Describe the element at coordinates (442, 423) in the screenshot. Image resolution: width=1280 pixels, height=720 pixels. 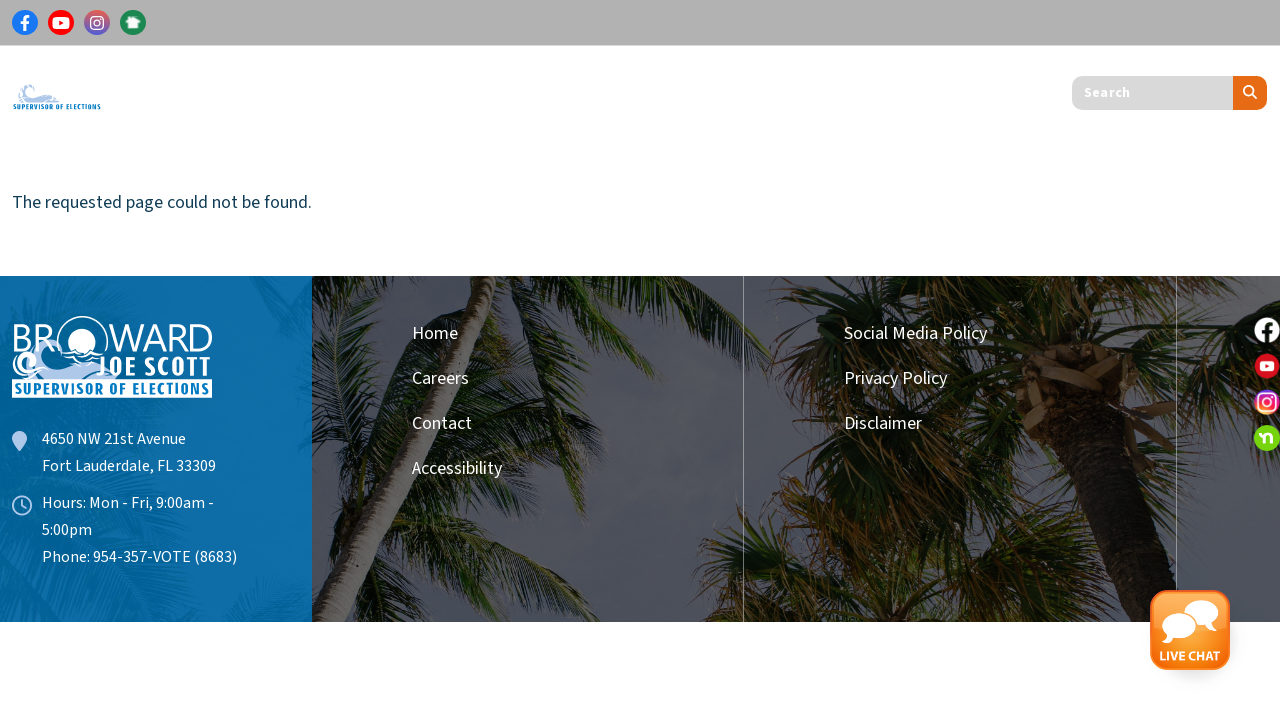
I see `Contact` at that location.